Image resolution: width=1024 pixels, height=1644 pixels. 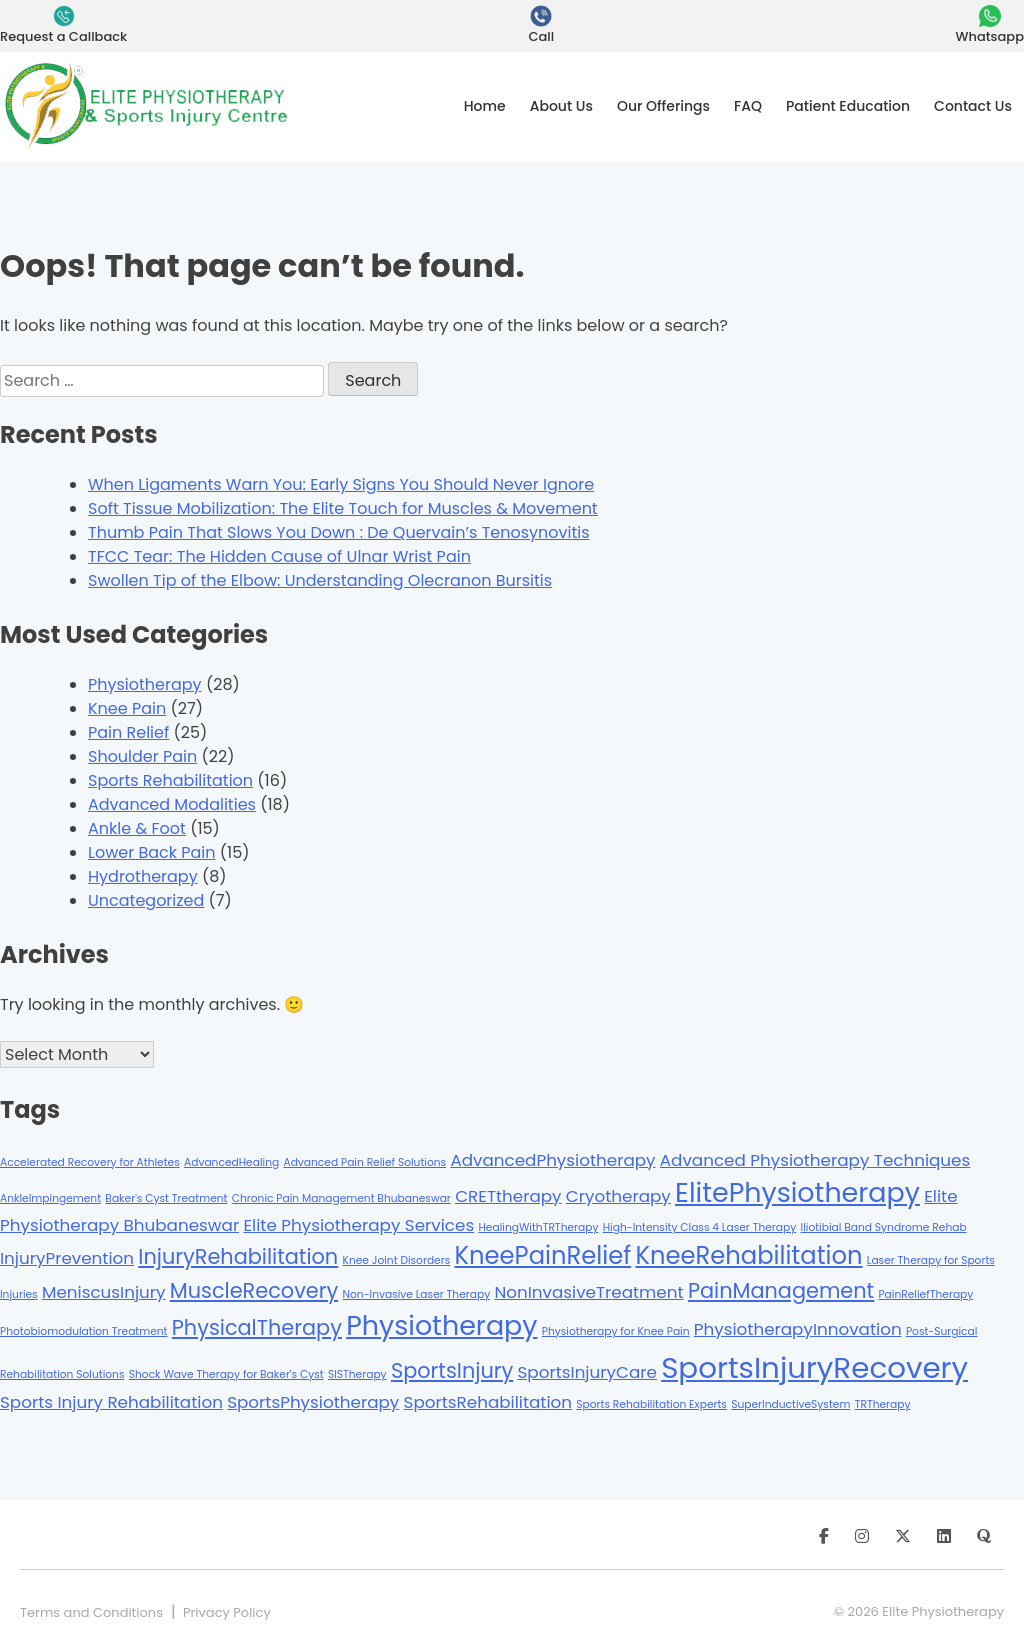 I want to click on Terms and Conditions, so click(x=91, y=1612).